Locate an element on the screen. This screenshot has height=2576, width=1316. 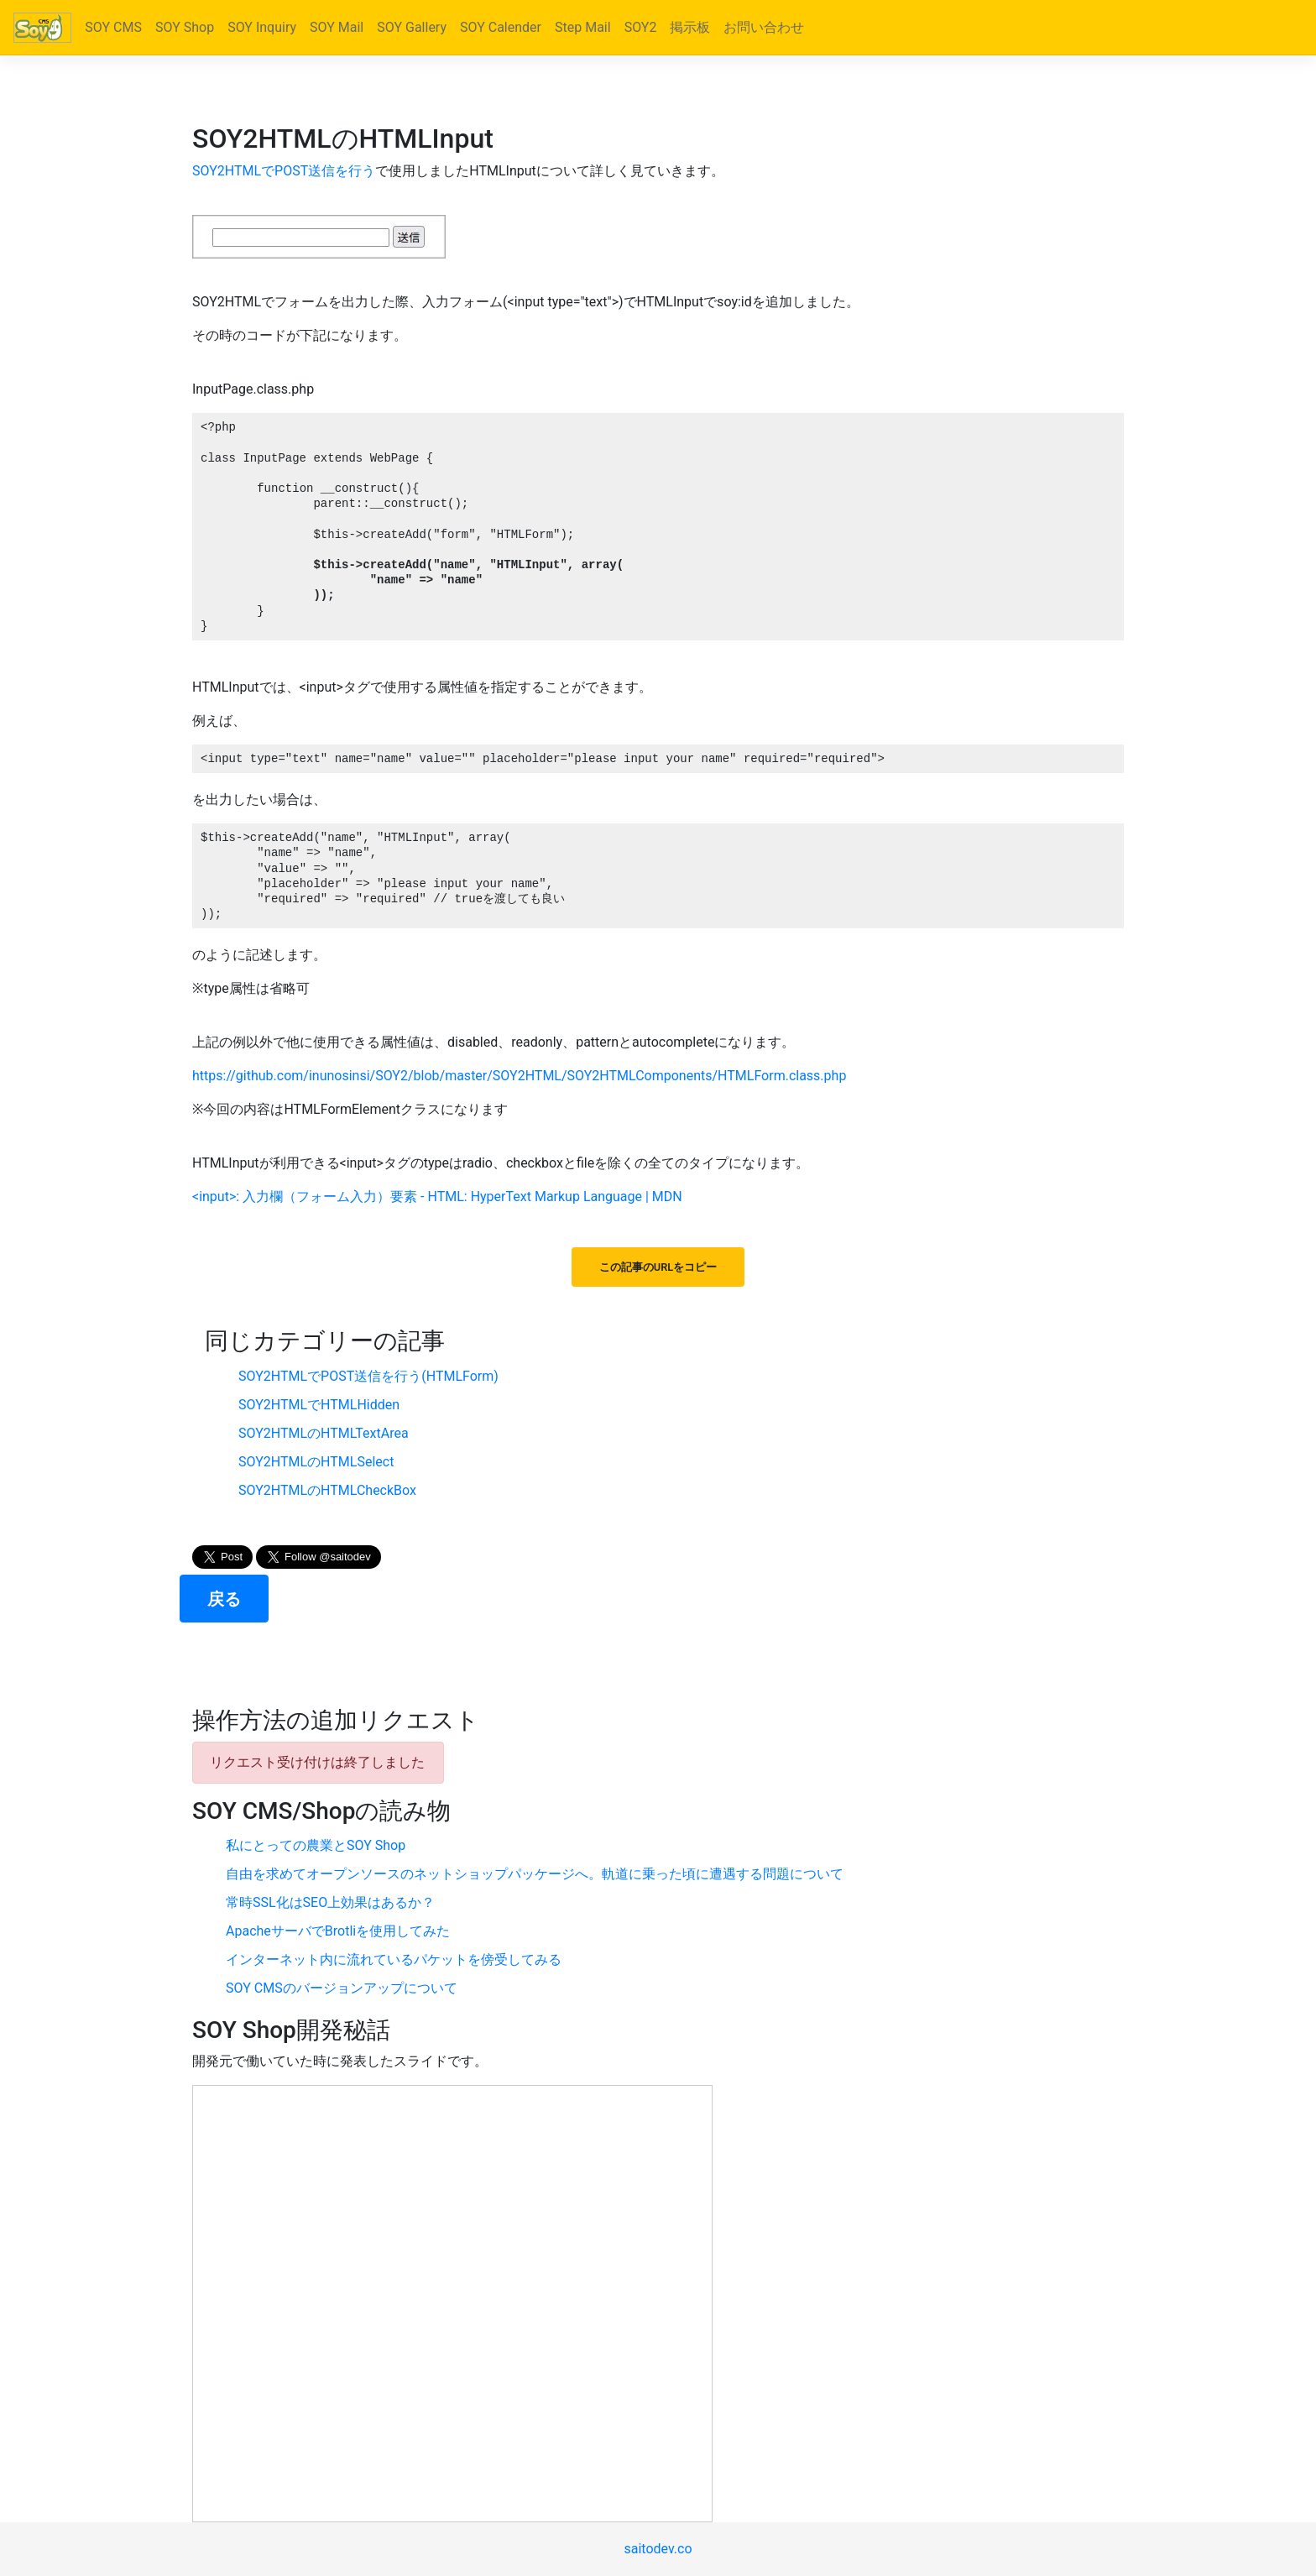
この記事のURLをコピー is located at coordinates (658, 1267).